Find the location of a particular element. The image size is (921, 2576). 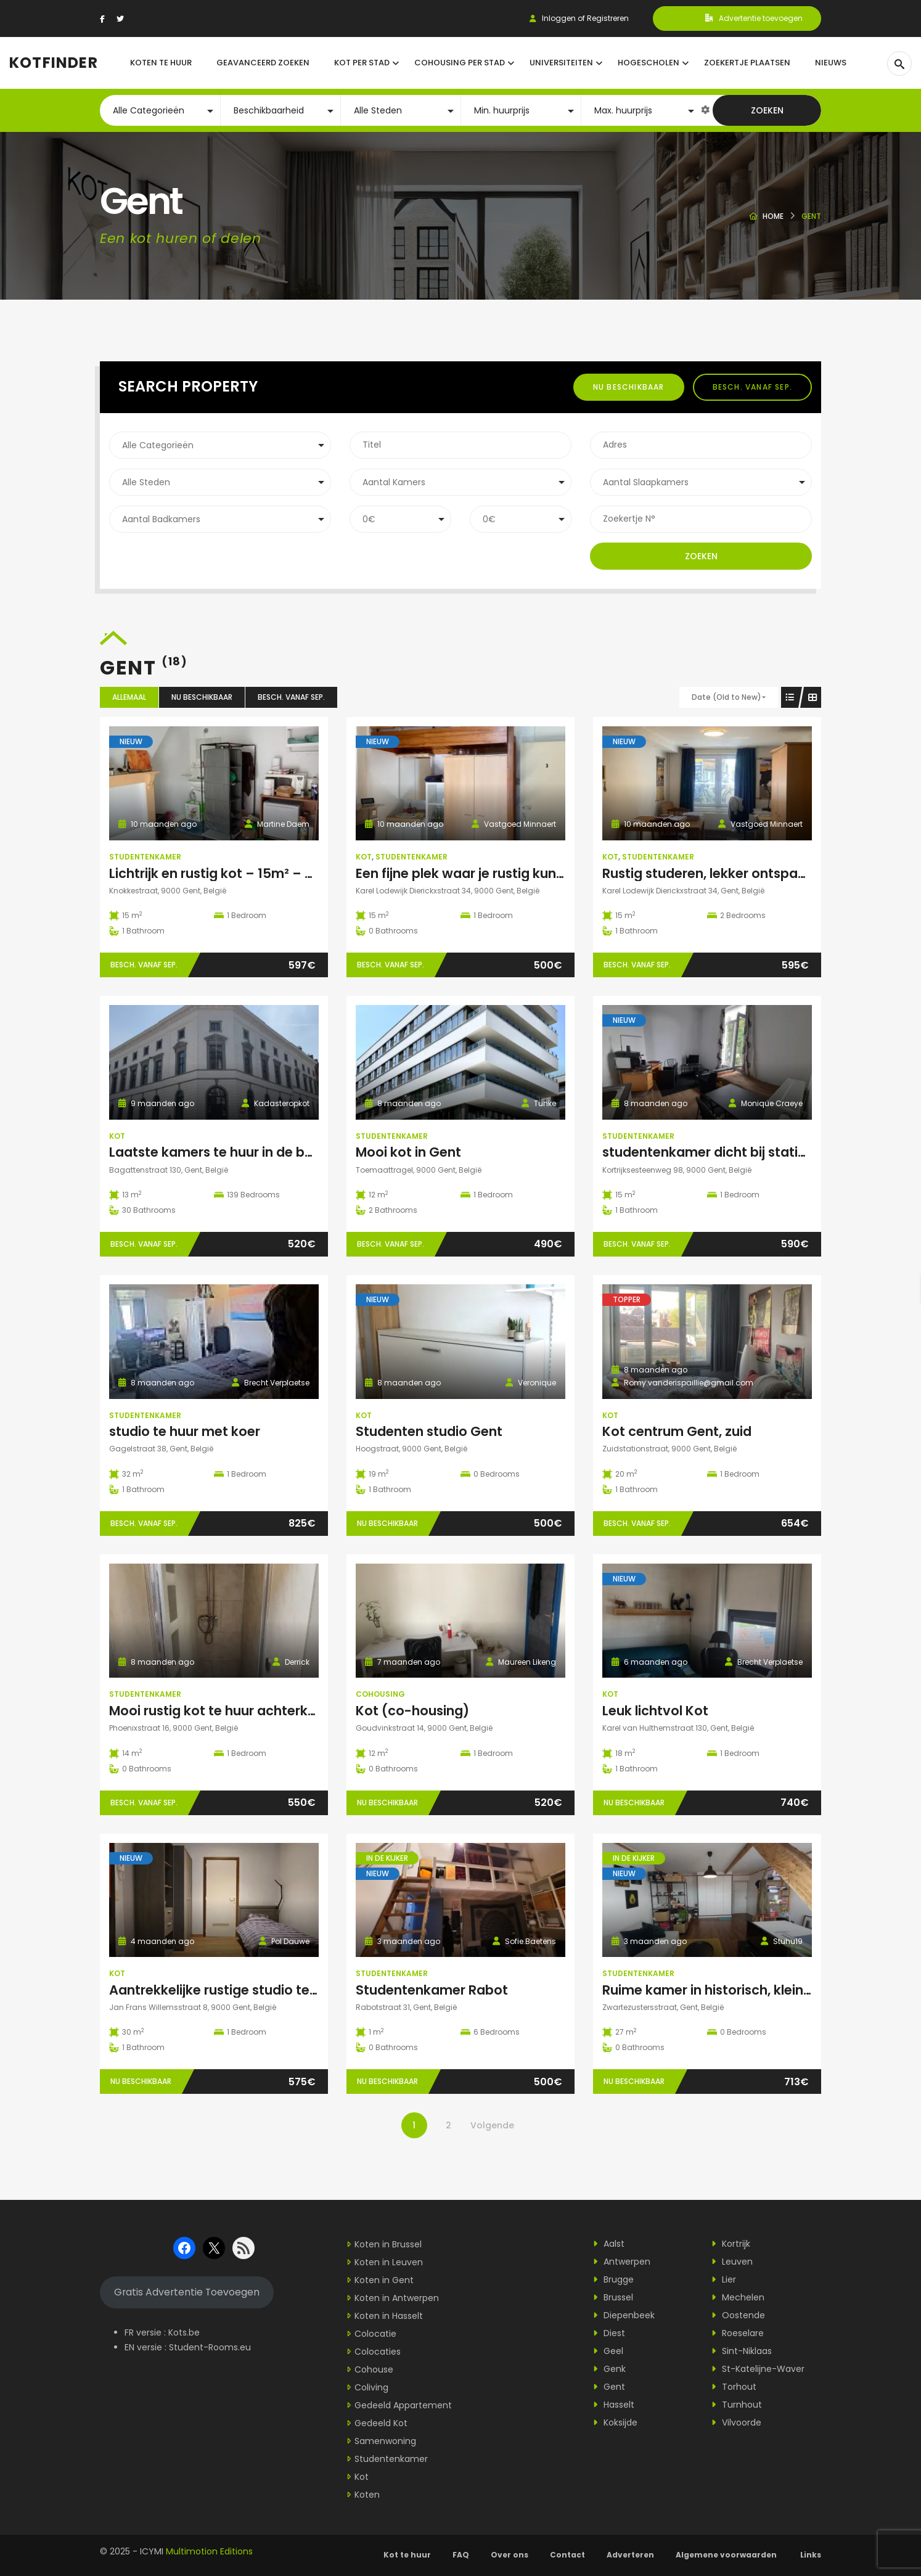

Kot te huur is located at coordinates (407, 2554).